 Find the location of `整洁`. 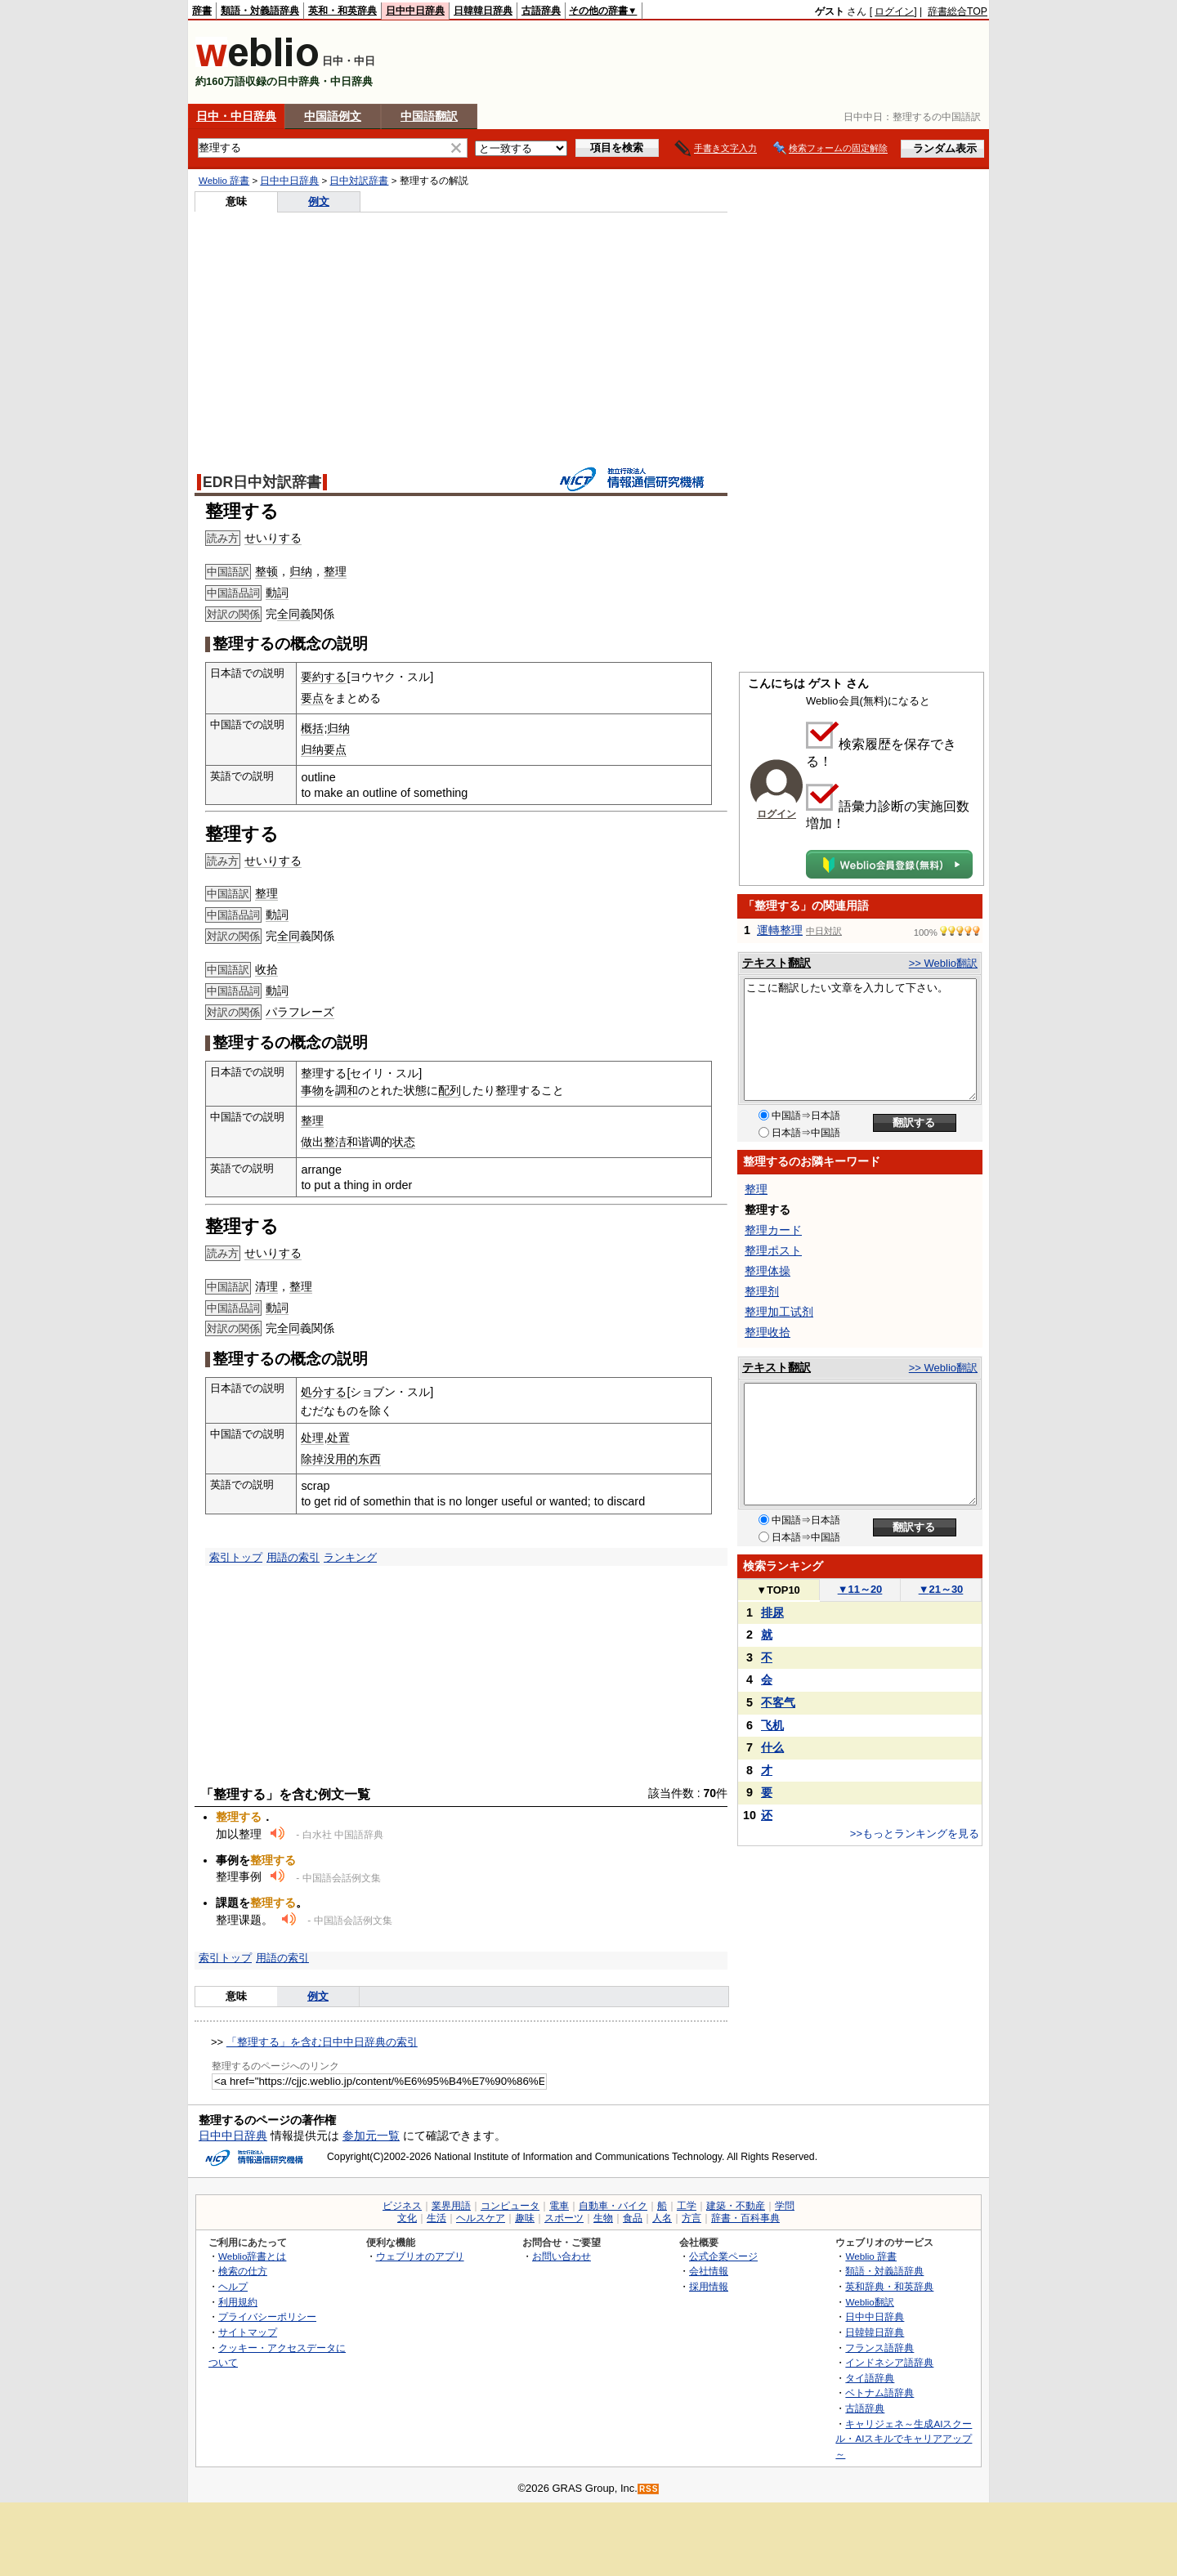

整洁 is located at coordinates (335, 1141).